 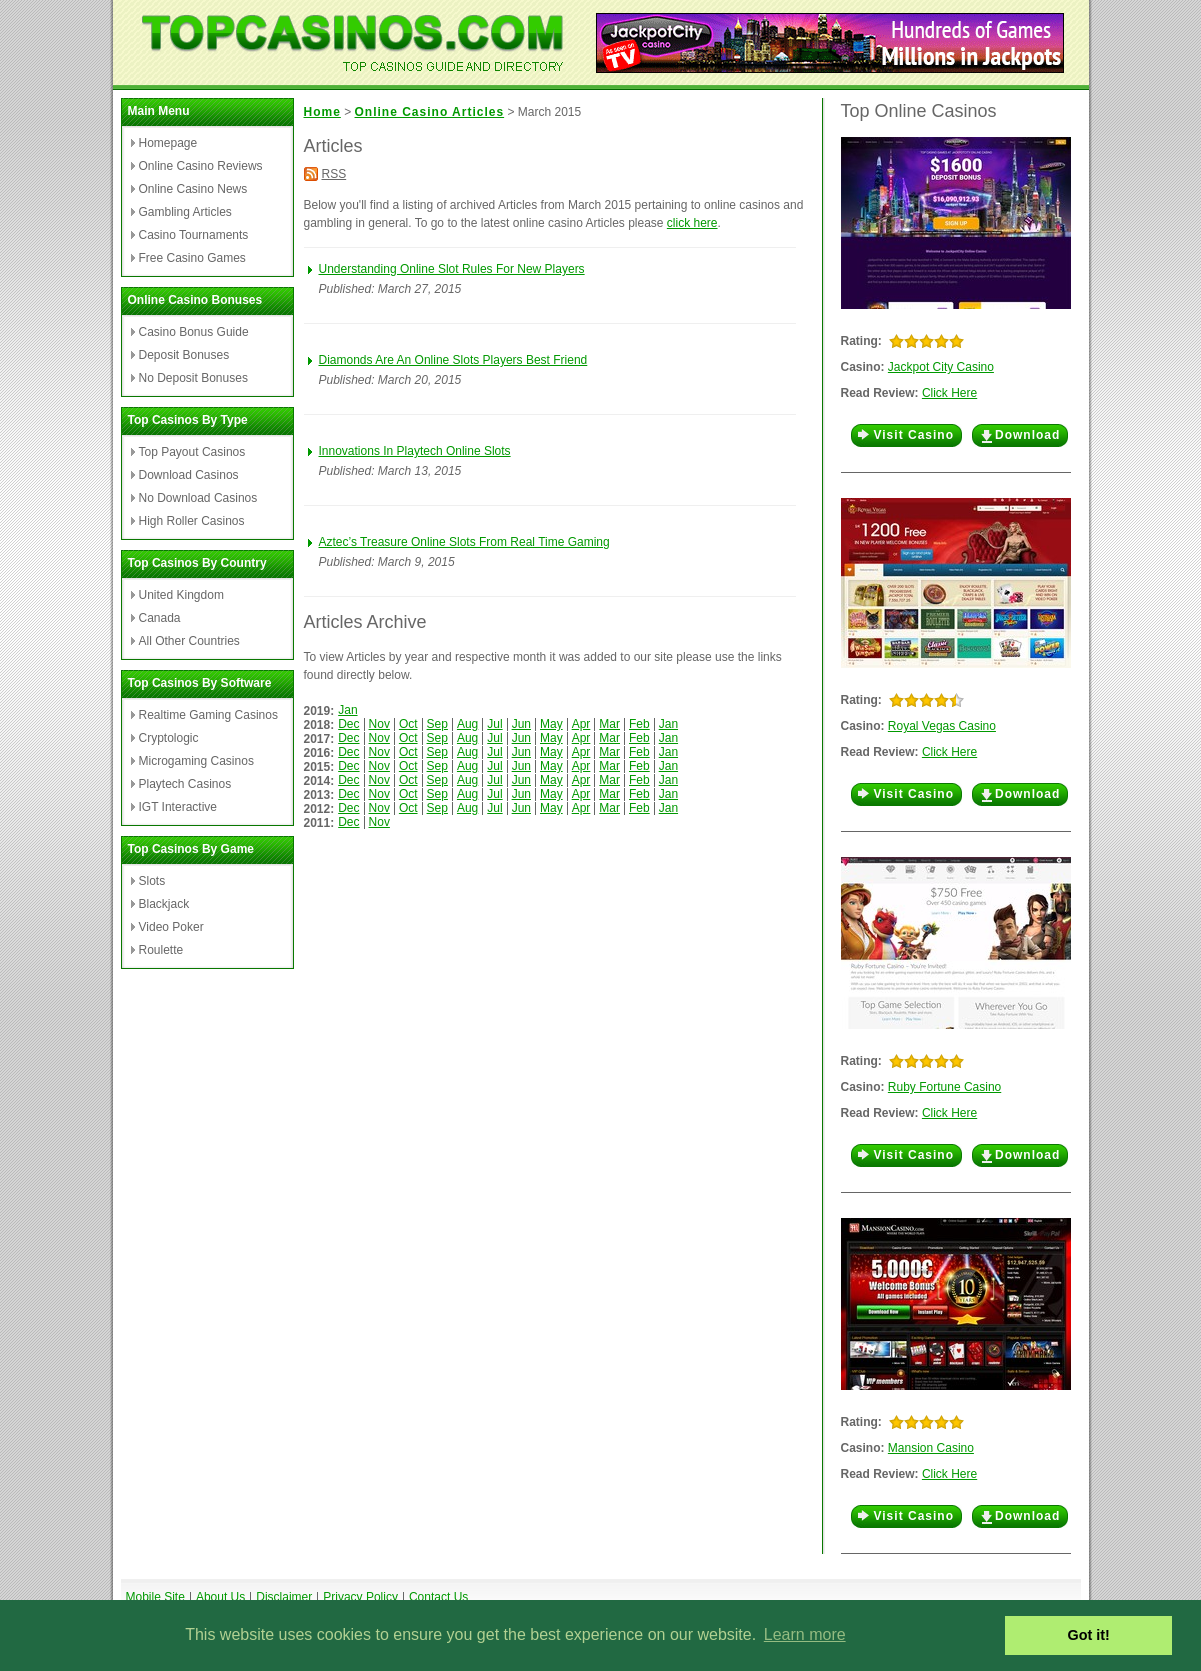 I want to click on Video Poker, so click(x=171, y=927).